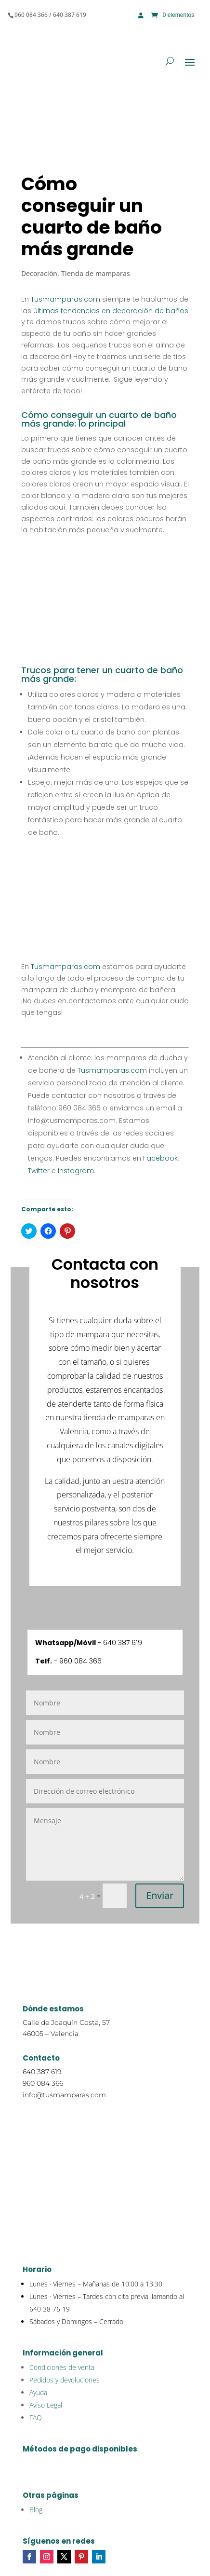 The image size is (210, 2576). Describe the element at coordinates (160, 1158) in the screenshot. I see `Facebook,` at that location.